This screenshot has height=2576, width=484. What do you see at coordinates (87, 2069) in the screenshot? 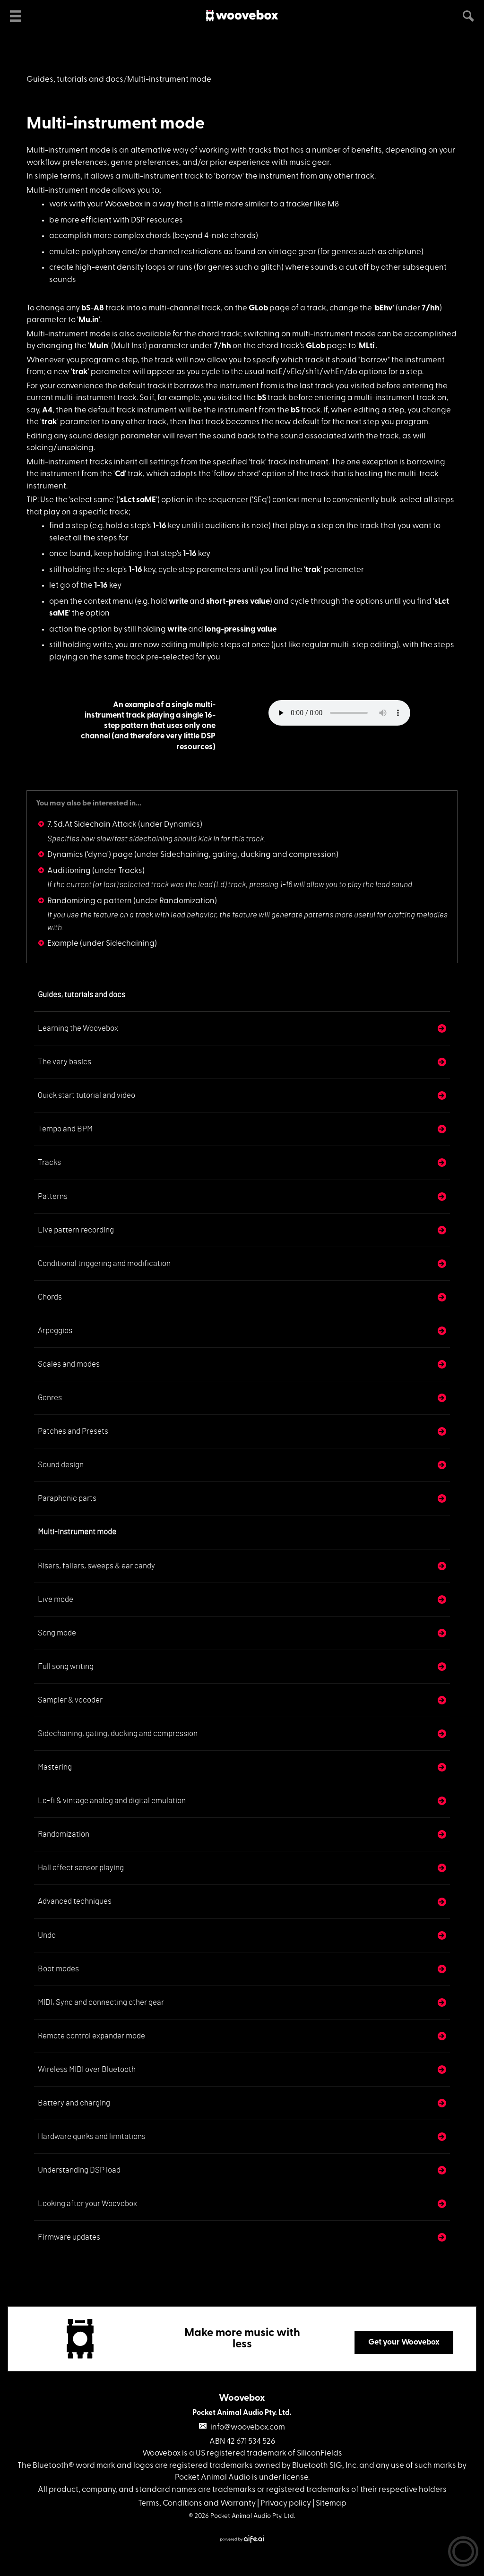
I see `Wireless MIDI over Bluetooth` at bounding box center [87, 2069].